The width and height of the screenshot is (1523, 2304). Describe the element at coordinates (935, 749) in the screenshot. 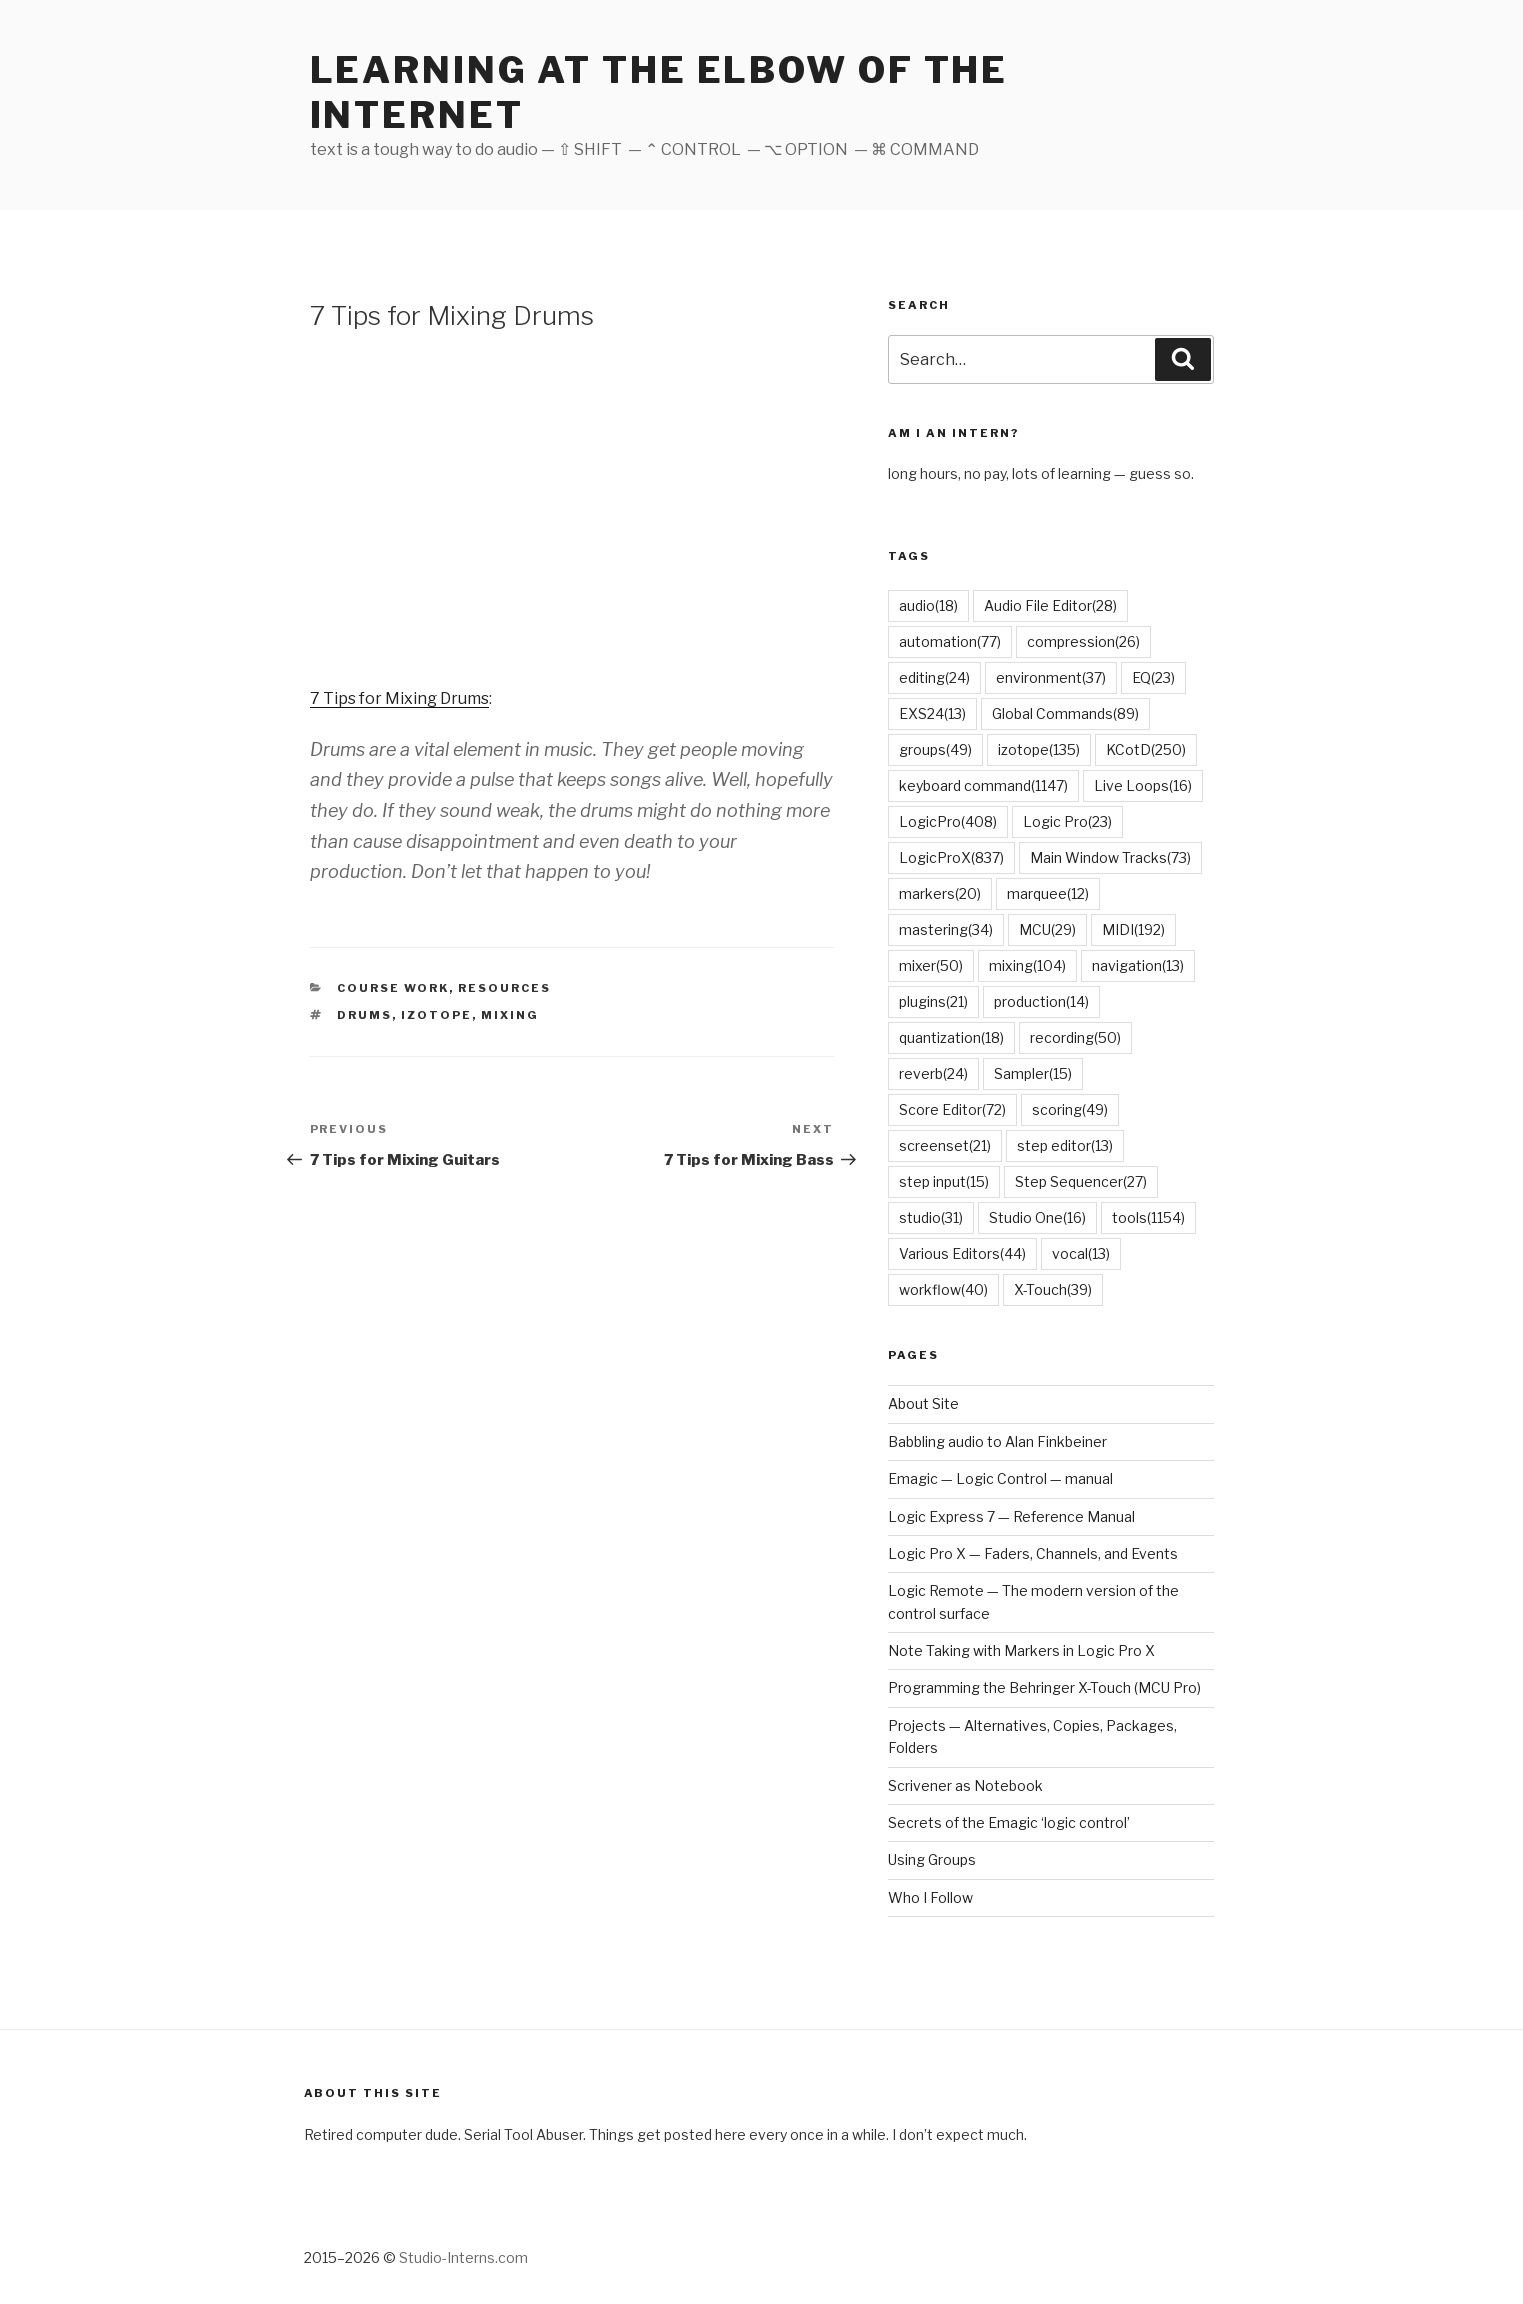

I see `groups` at that location.